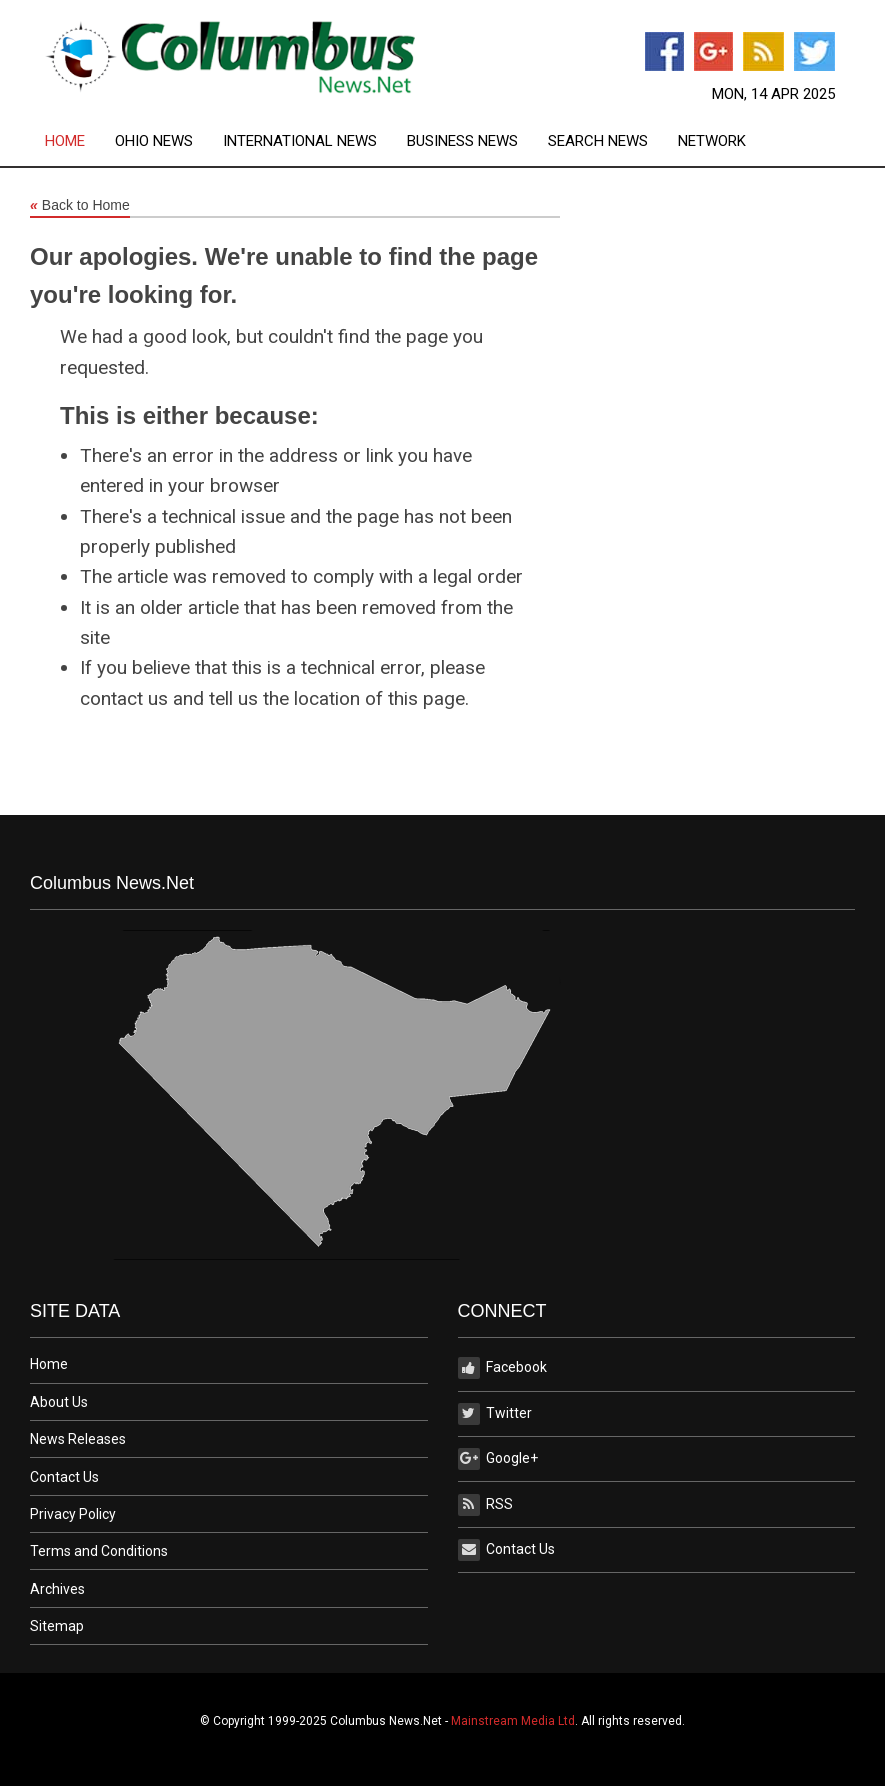  I want to click on About Us, so click(59, 1402).